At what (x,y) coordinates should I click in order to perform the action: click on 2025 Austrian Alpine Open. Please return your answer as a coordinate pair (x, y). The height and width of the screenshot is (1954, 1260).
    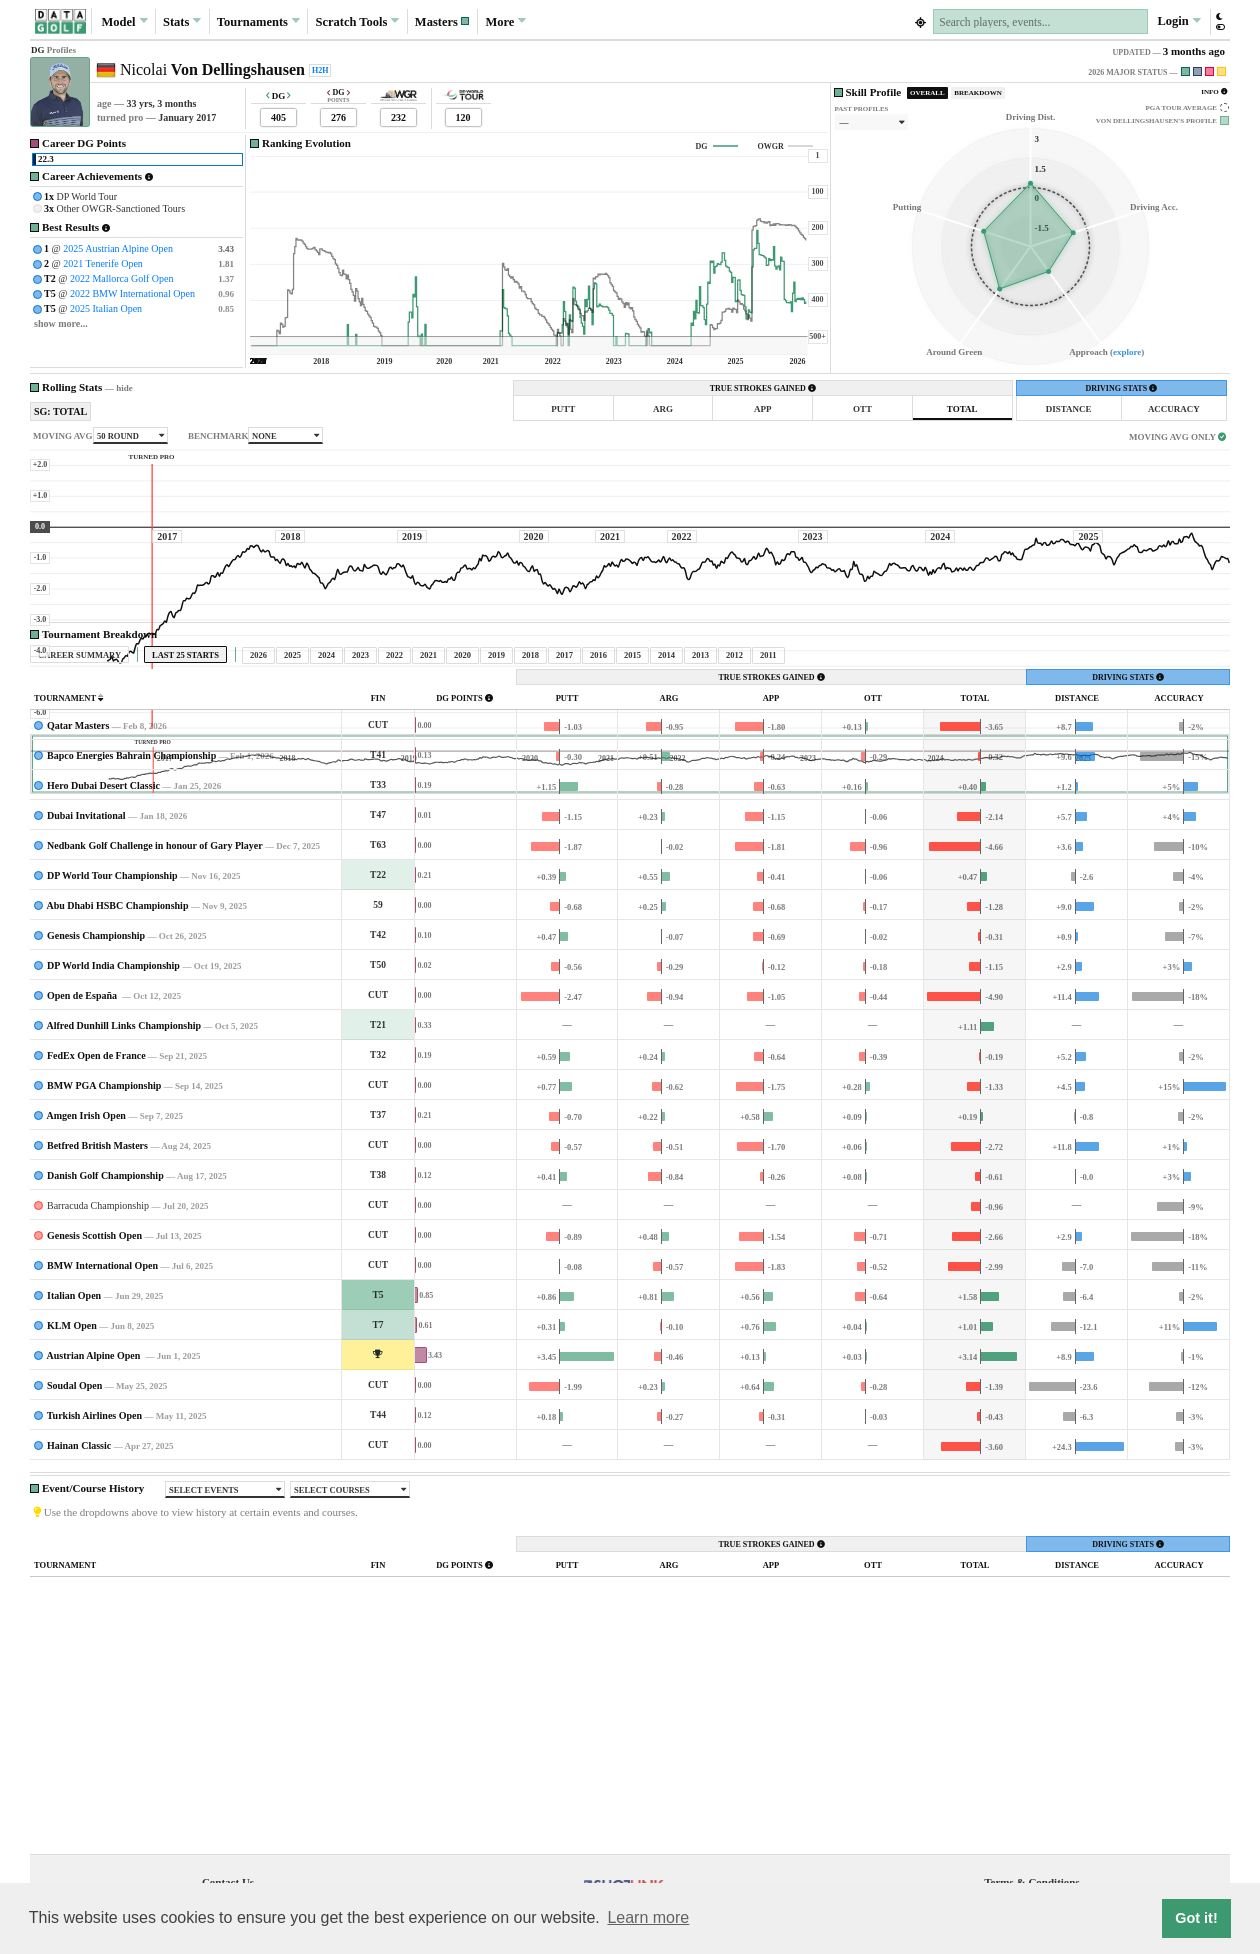
    Looking at the image, I should click on (118, 248).